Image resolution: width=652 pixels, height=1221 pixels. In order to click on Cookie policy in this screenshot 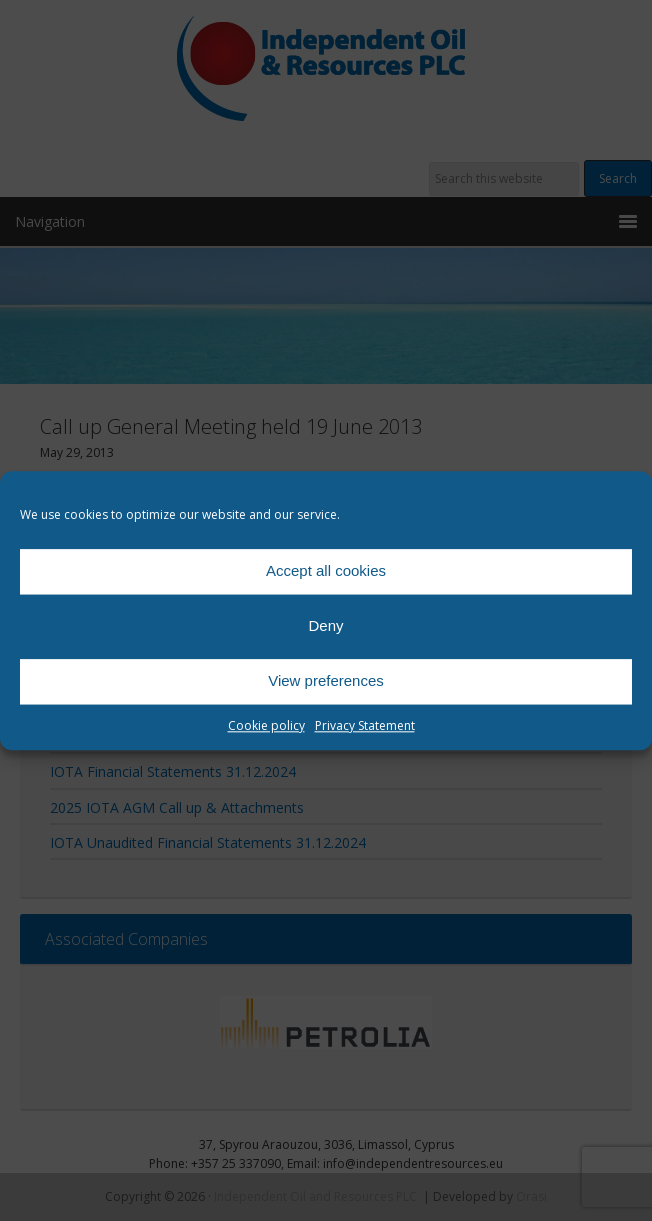, I will do `click(266, 725)`.